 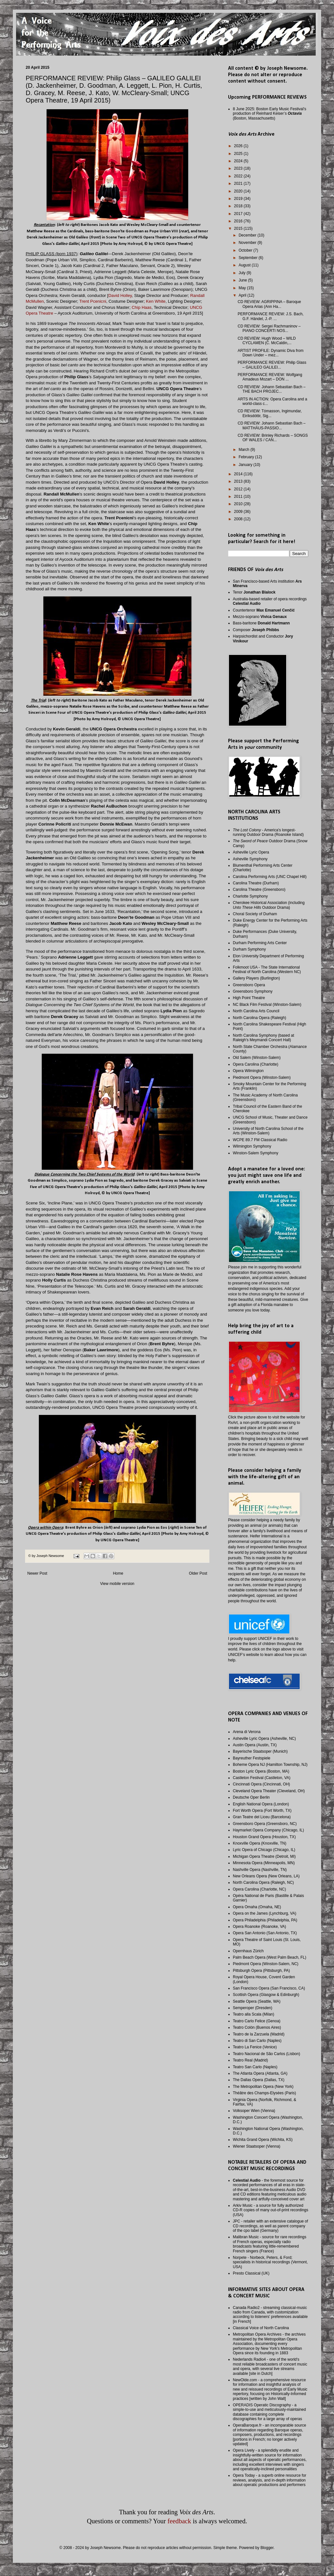 I want to click on The Dallas Opera (Dallas, TX), so click(x=259, y=2080).